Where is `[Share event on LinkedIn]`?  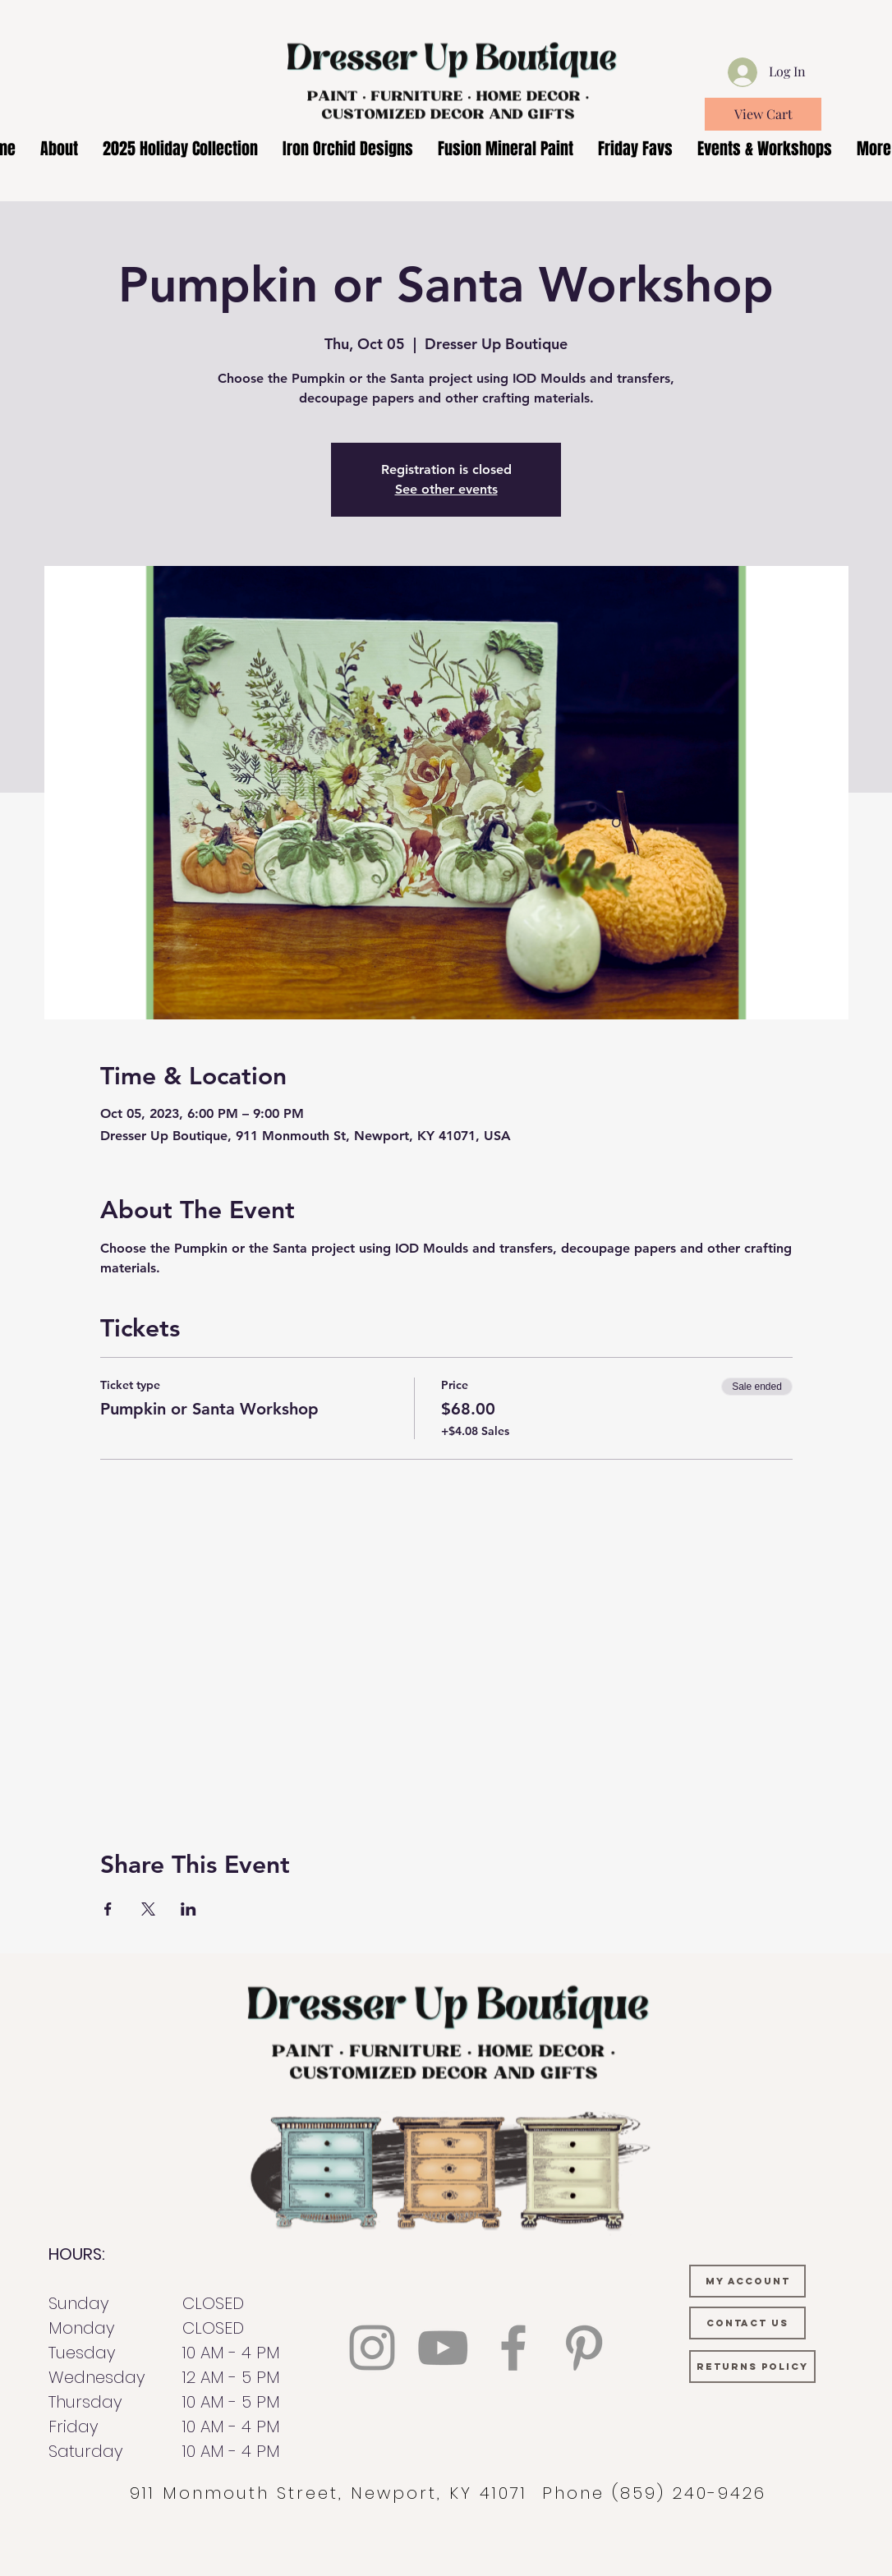
[Share event on LinkedIn] is located at coordinates (188, 1909).